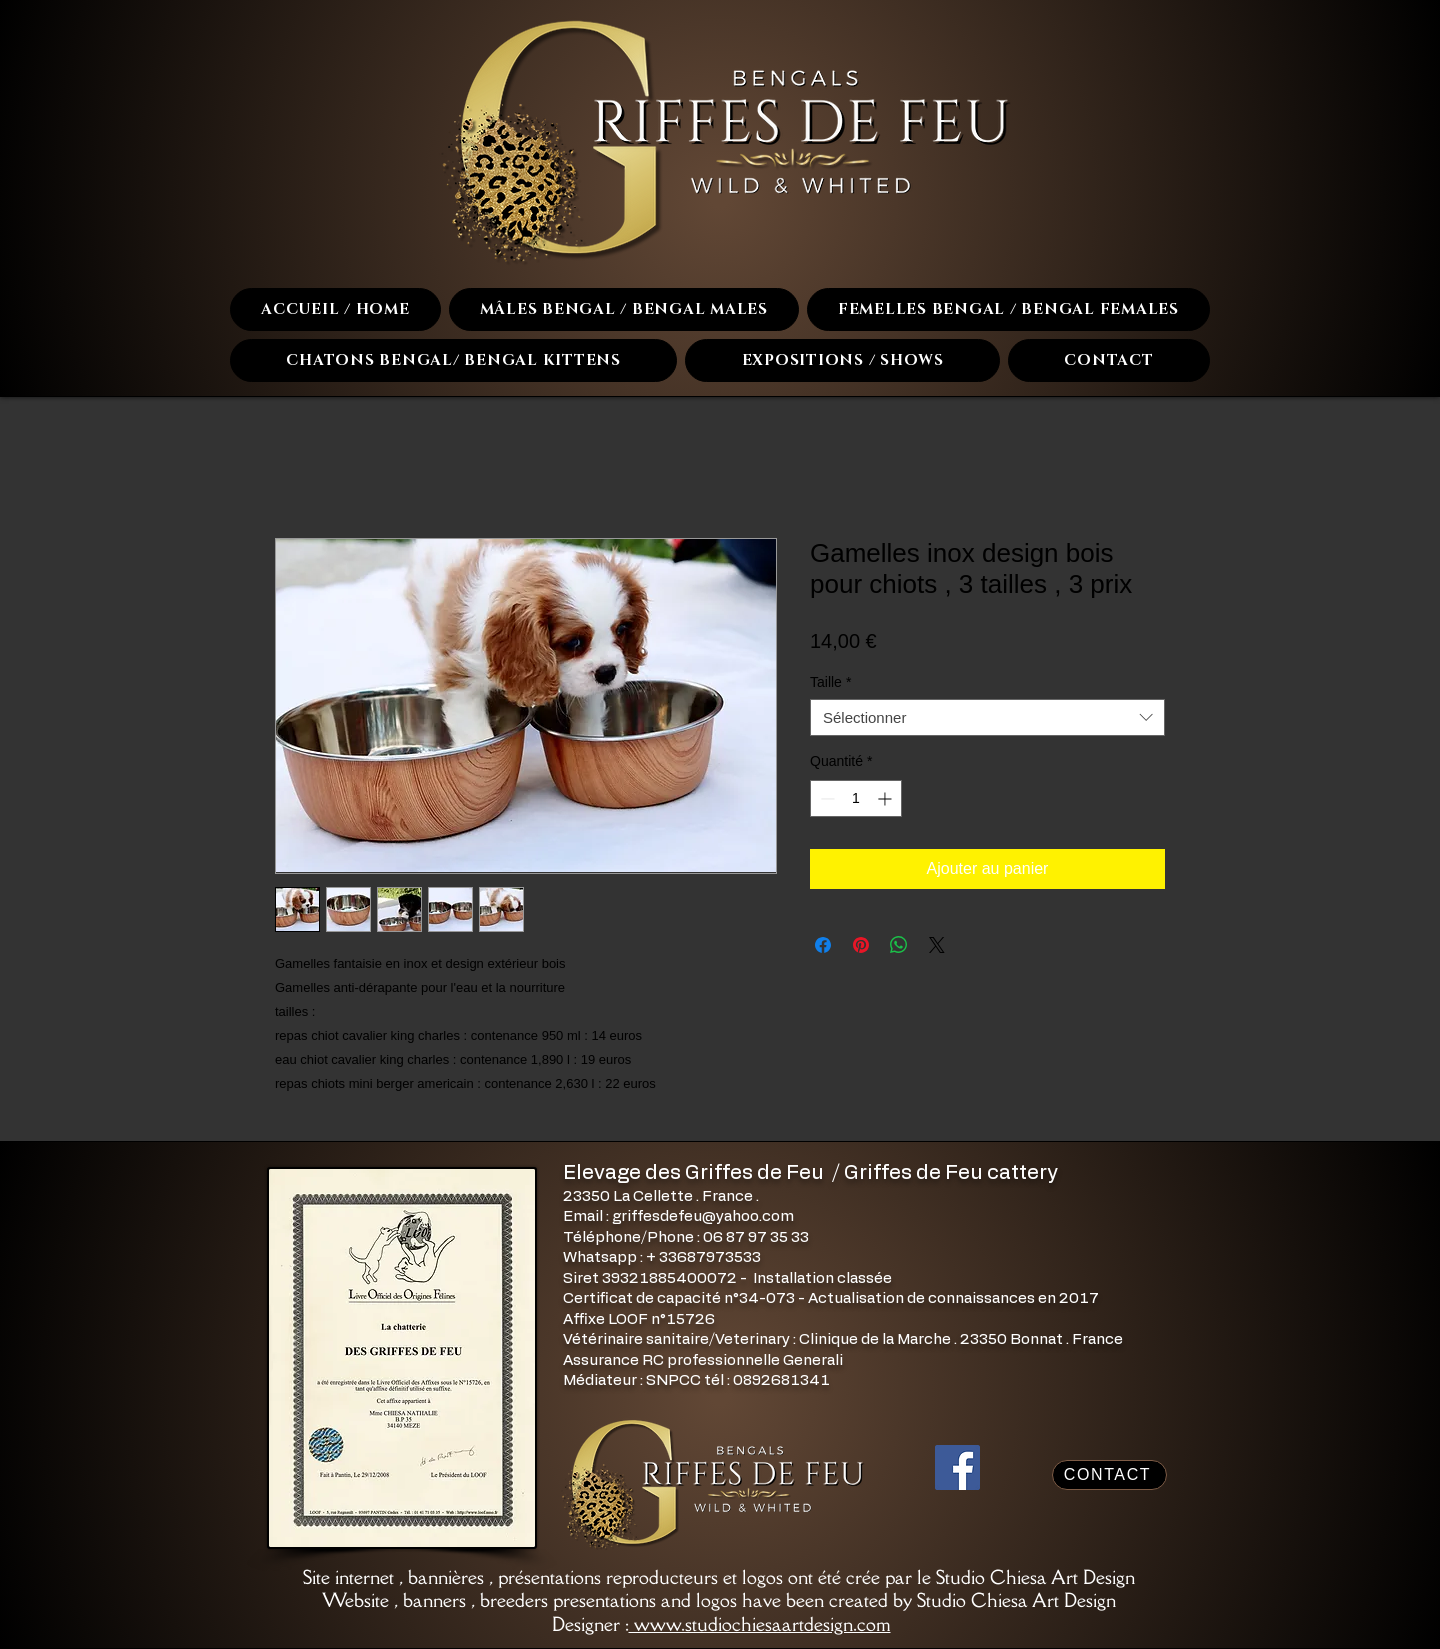  I want to click on [Partager sur WhatsApp], so click(899, 945).